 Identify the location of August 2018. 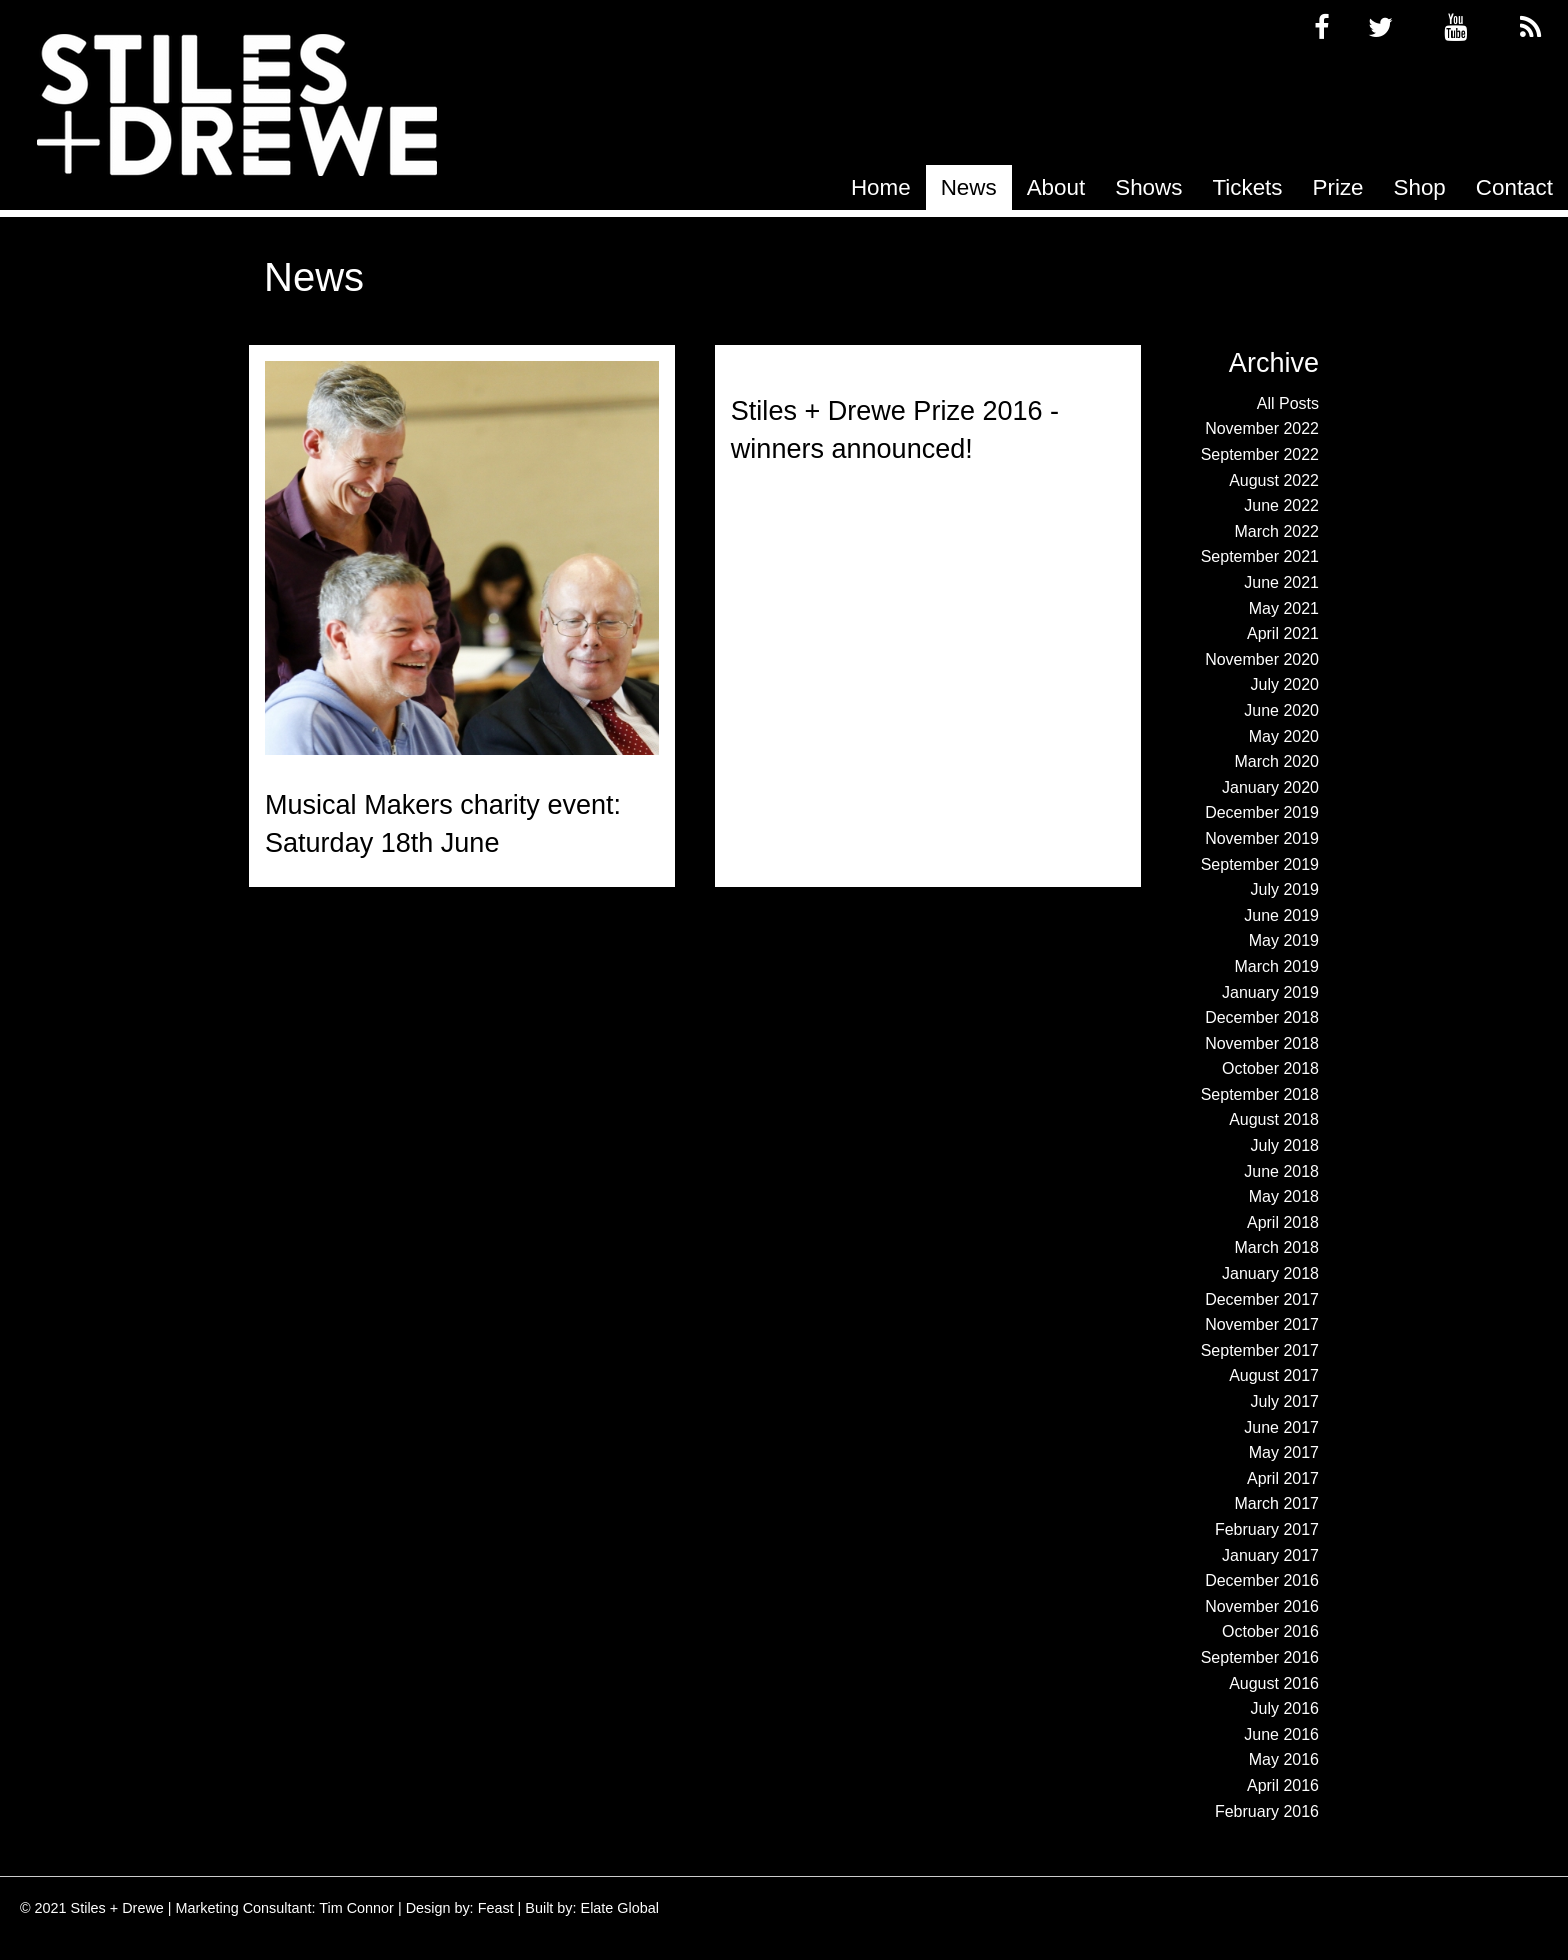
(1274, 1119).